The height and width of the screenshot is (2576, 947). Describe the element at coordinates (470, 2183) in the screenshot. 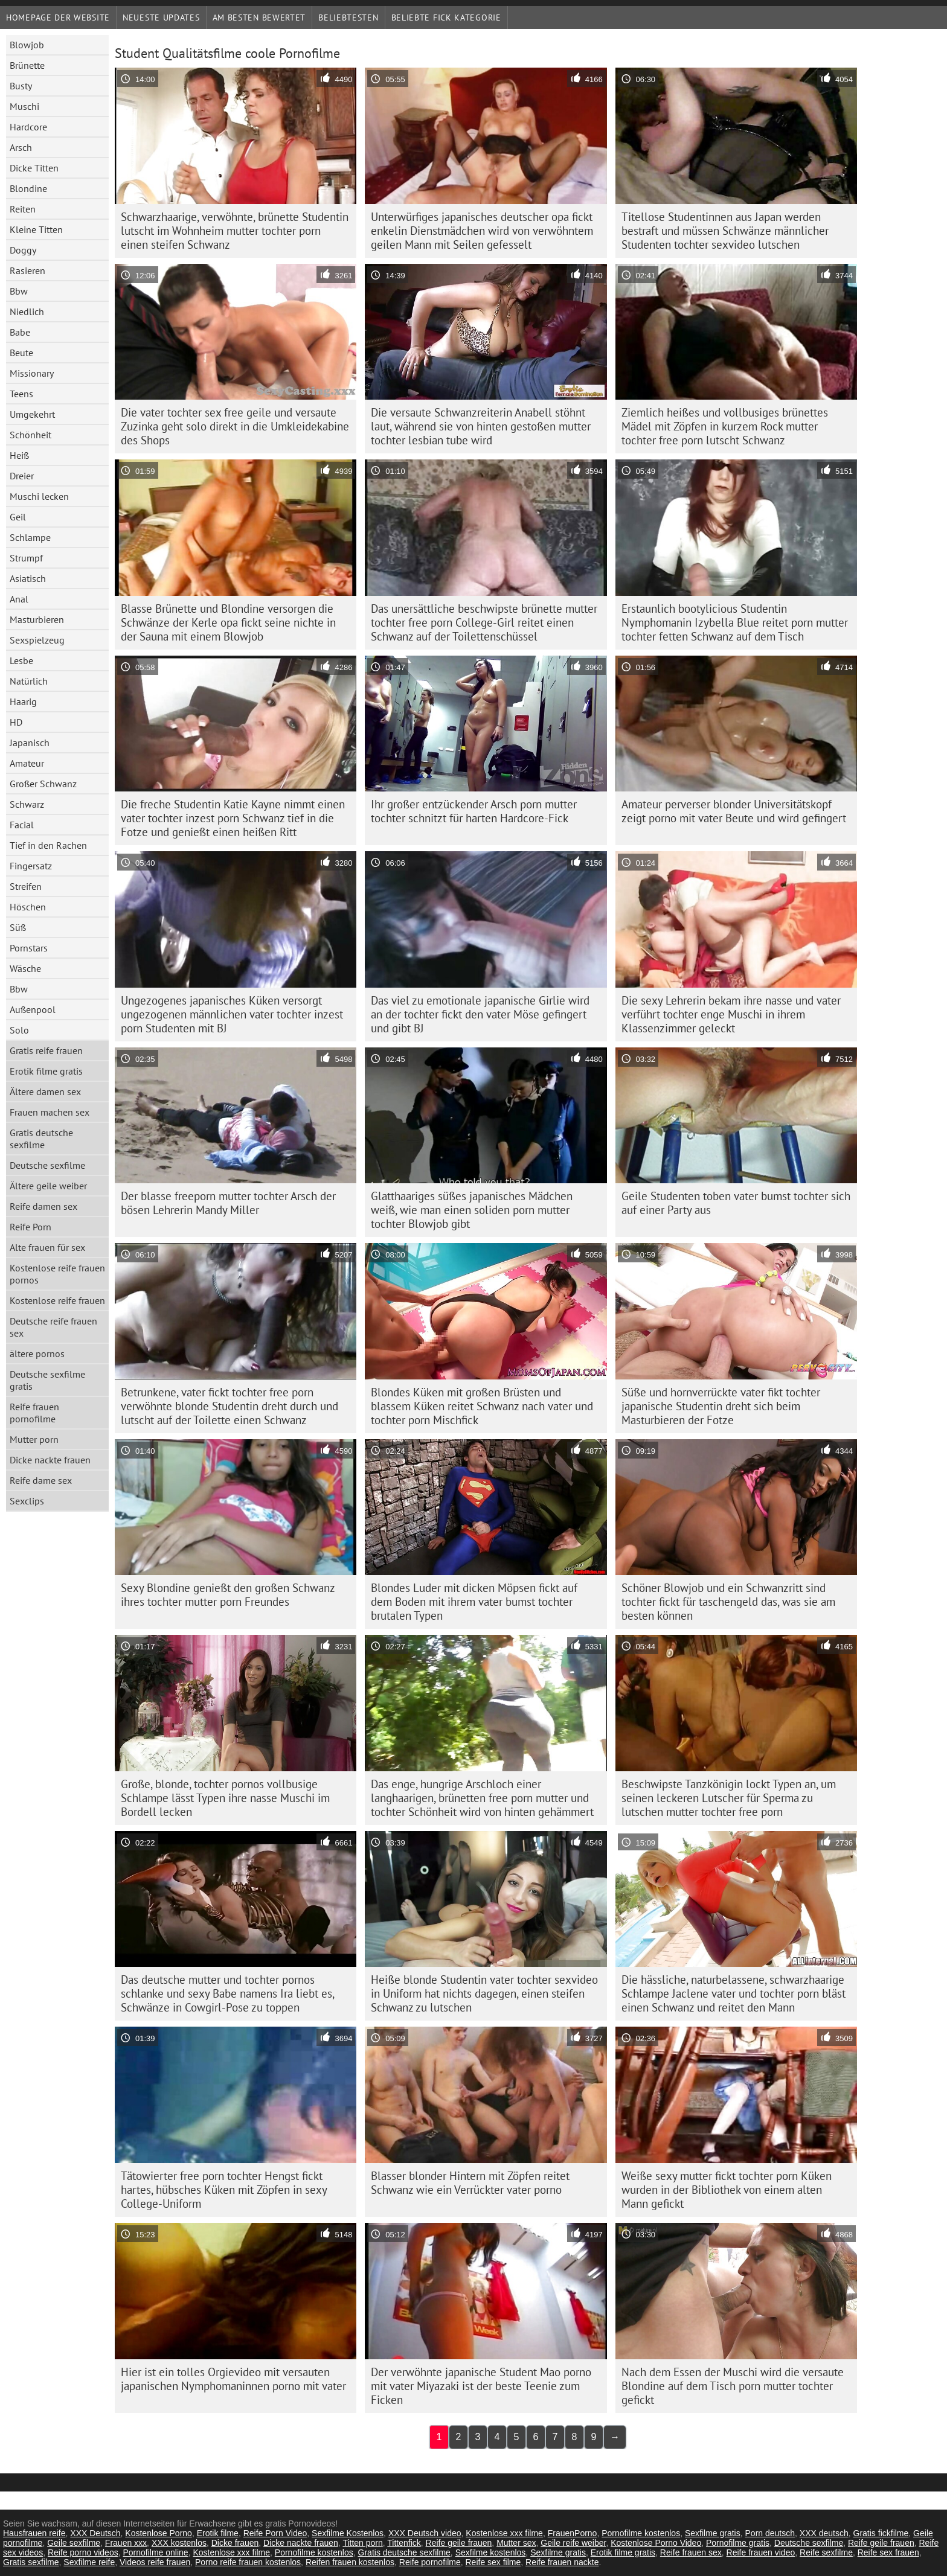

I see `Blasser blonder Hintern mit Zöpfen reitet Schwanz wie ein Verrückter vater porno` at that location.